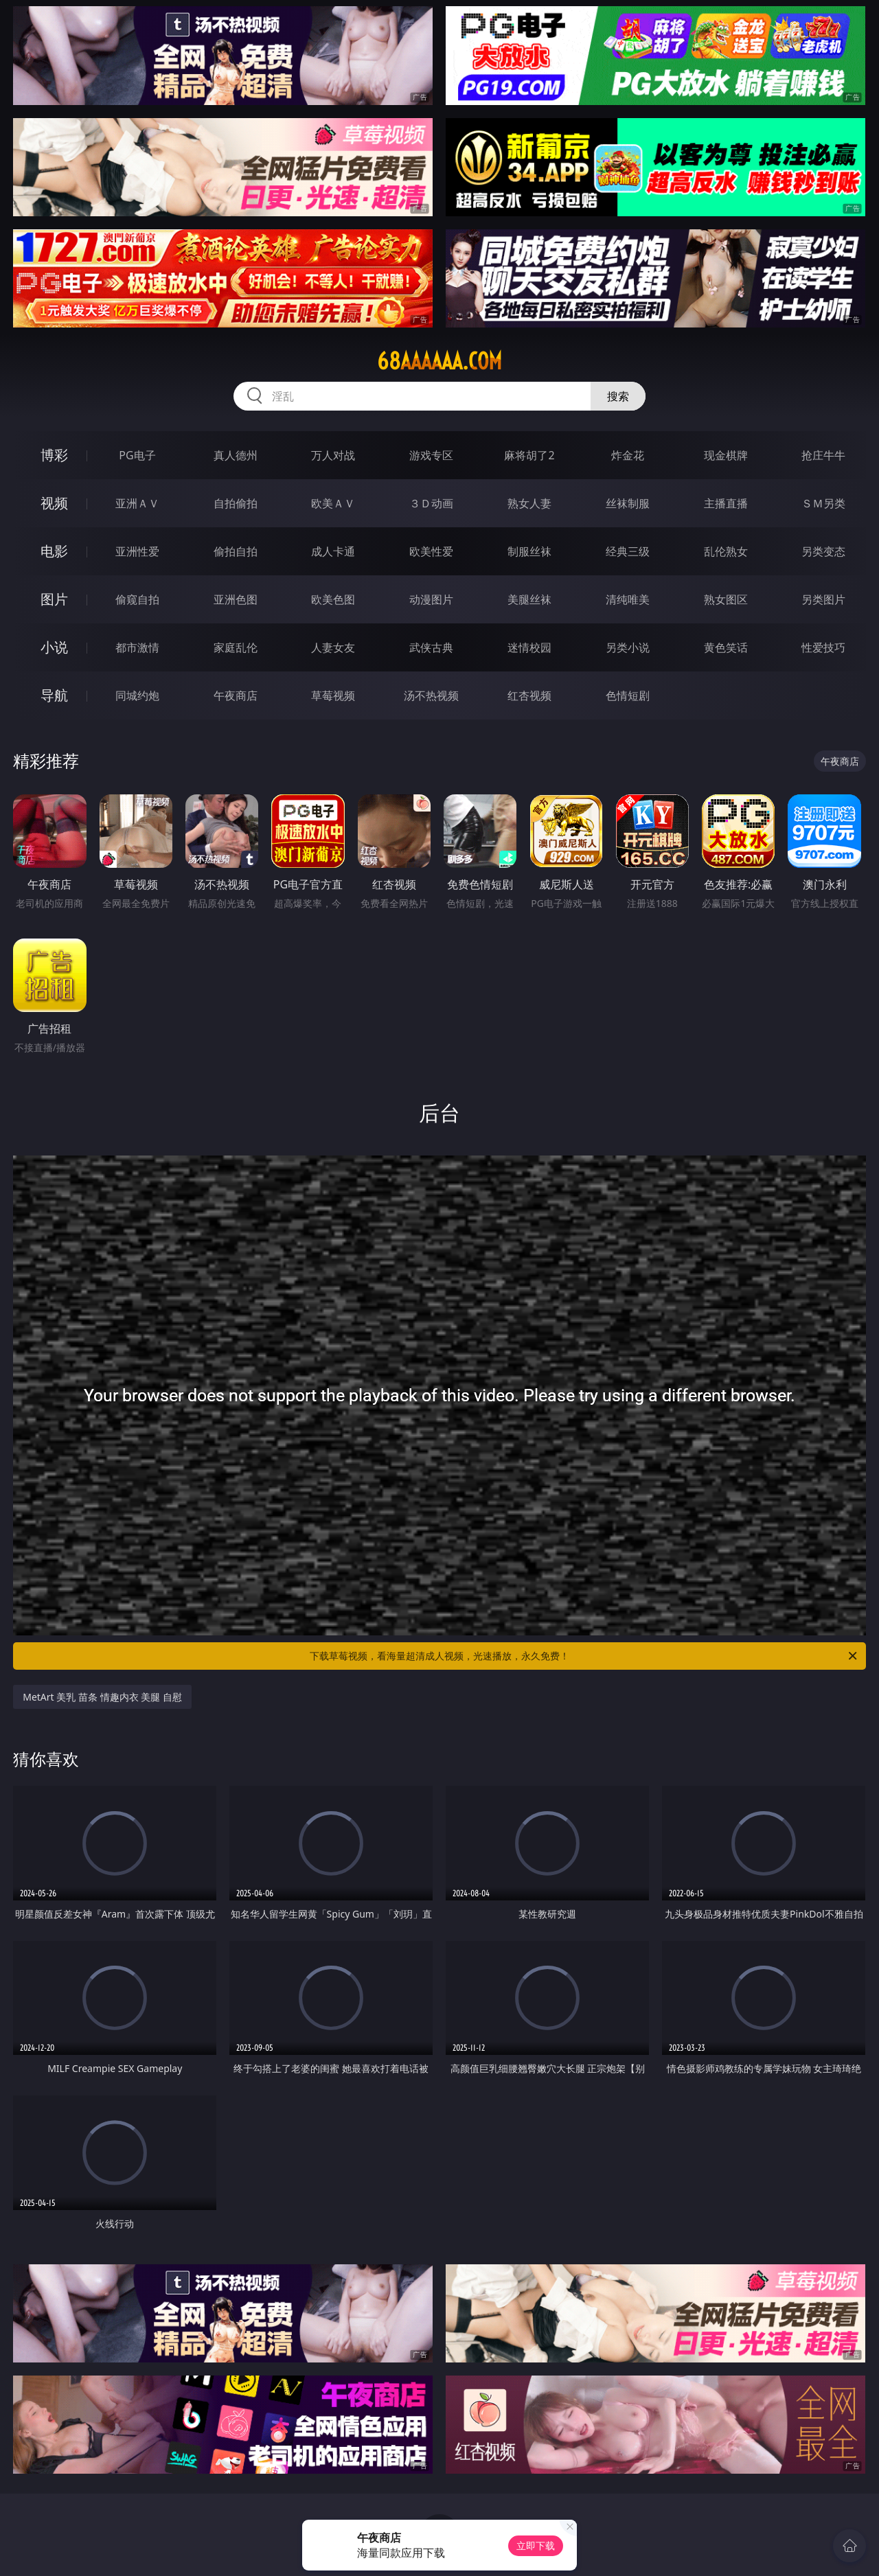 Image resolution: width=879 pixels, height=2576 pixels. What do you see at coordinates (529, 503) in the screenshot?
I see `熟女人妻` at bounding box center [529, 503].